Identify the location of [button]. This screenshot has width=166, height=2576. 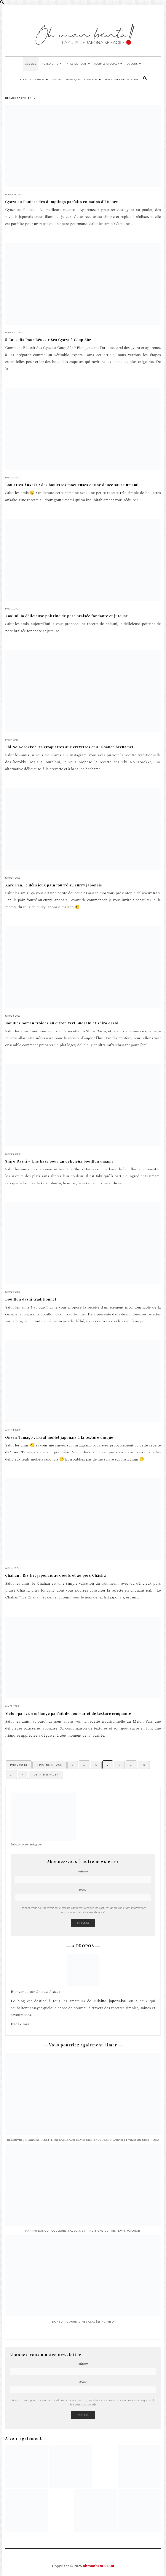
(2, 3).